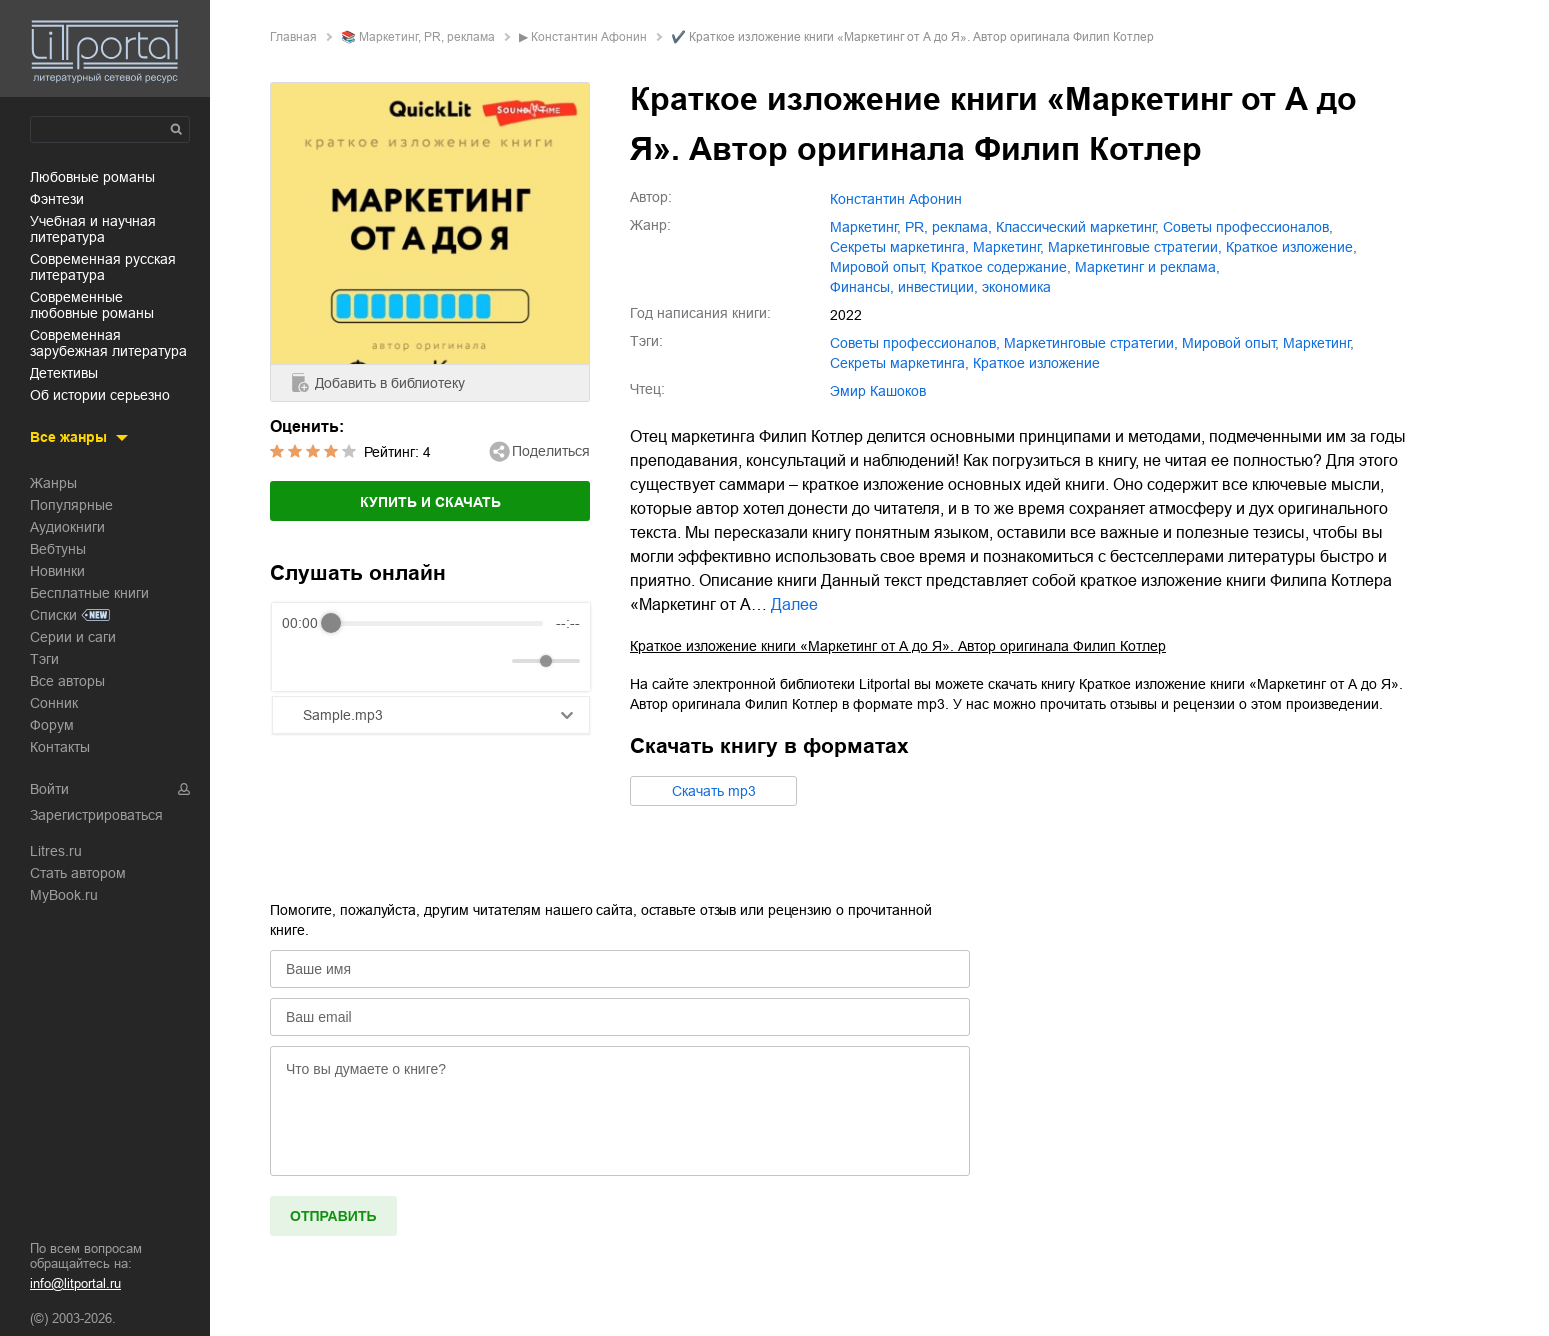  What do you see at coordinates (911, 227) in the screenshot?
I see `маркетинг, PR, реклама,` at bounding box center [911, 227].